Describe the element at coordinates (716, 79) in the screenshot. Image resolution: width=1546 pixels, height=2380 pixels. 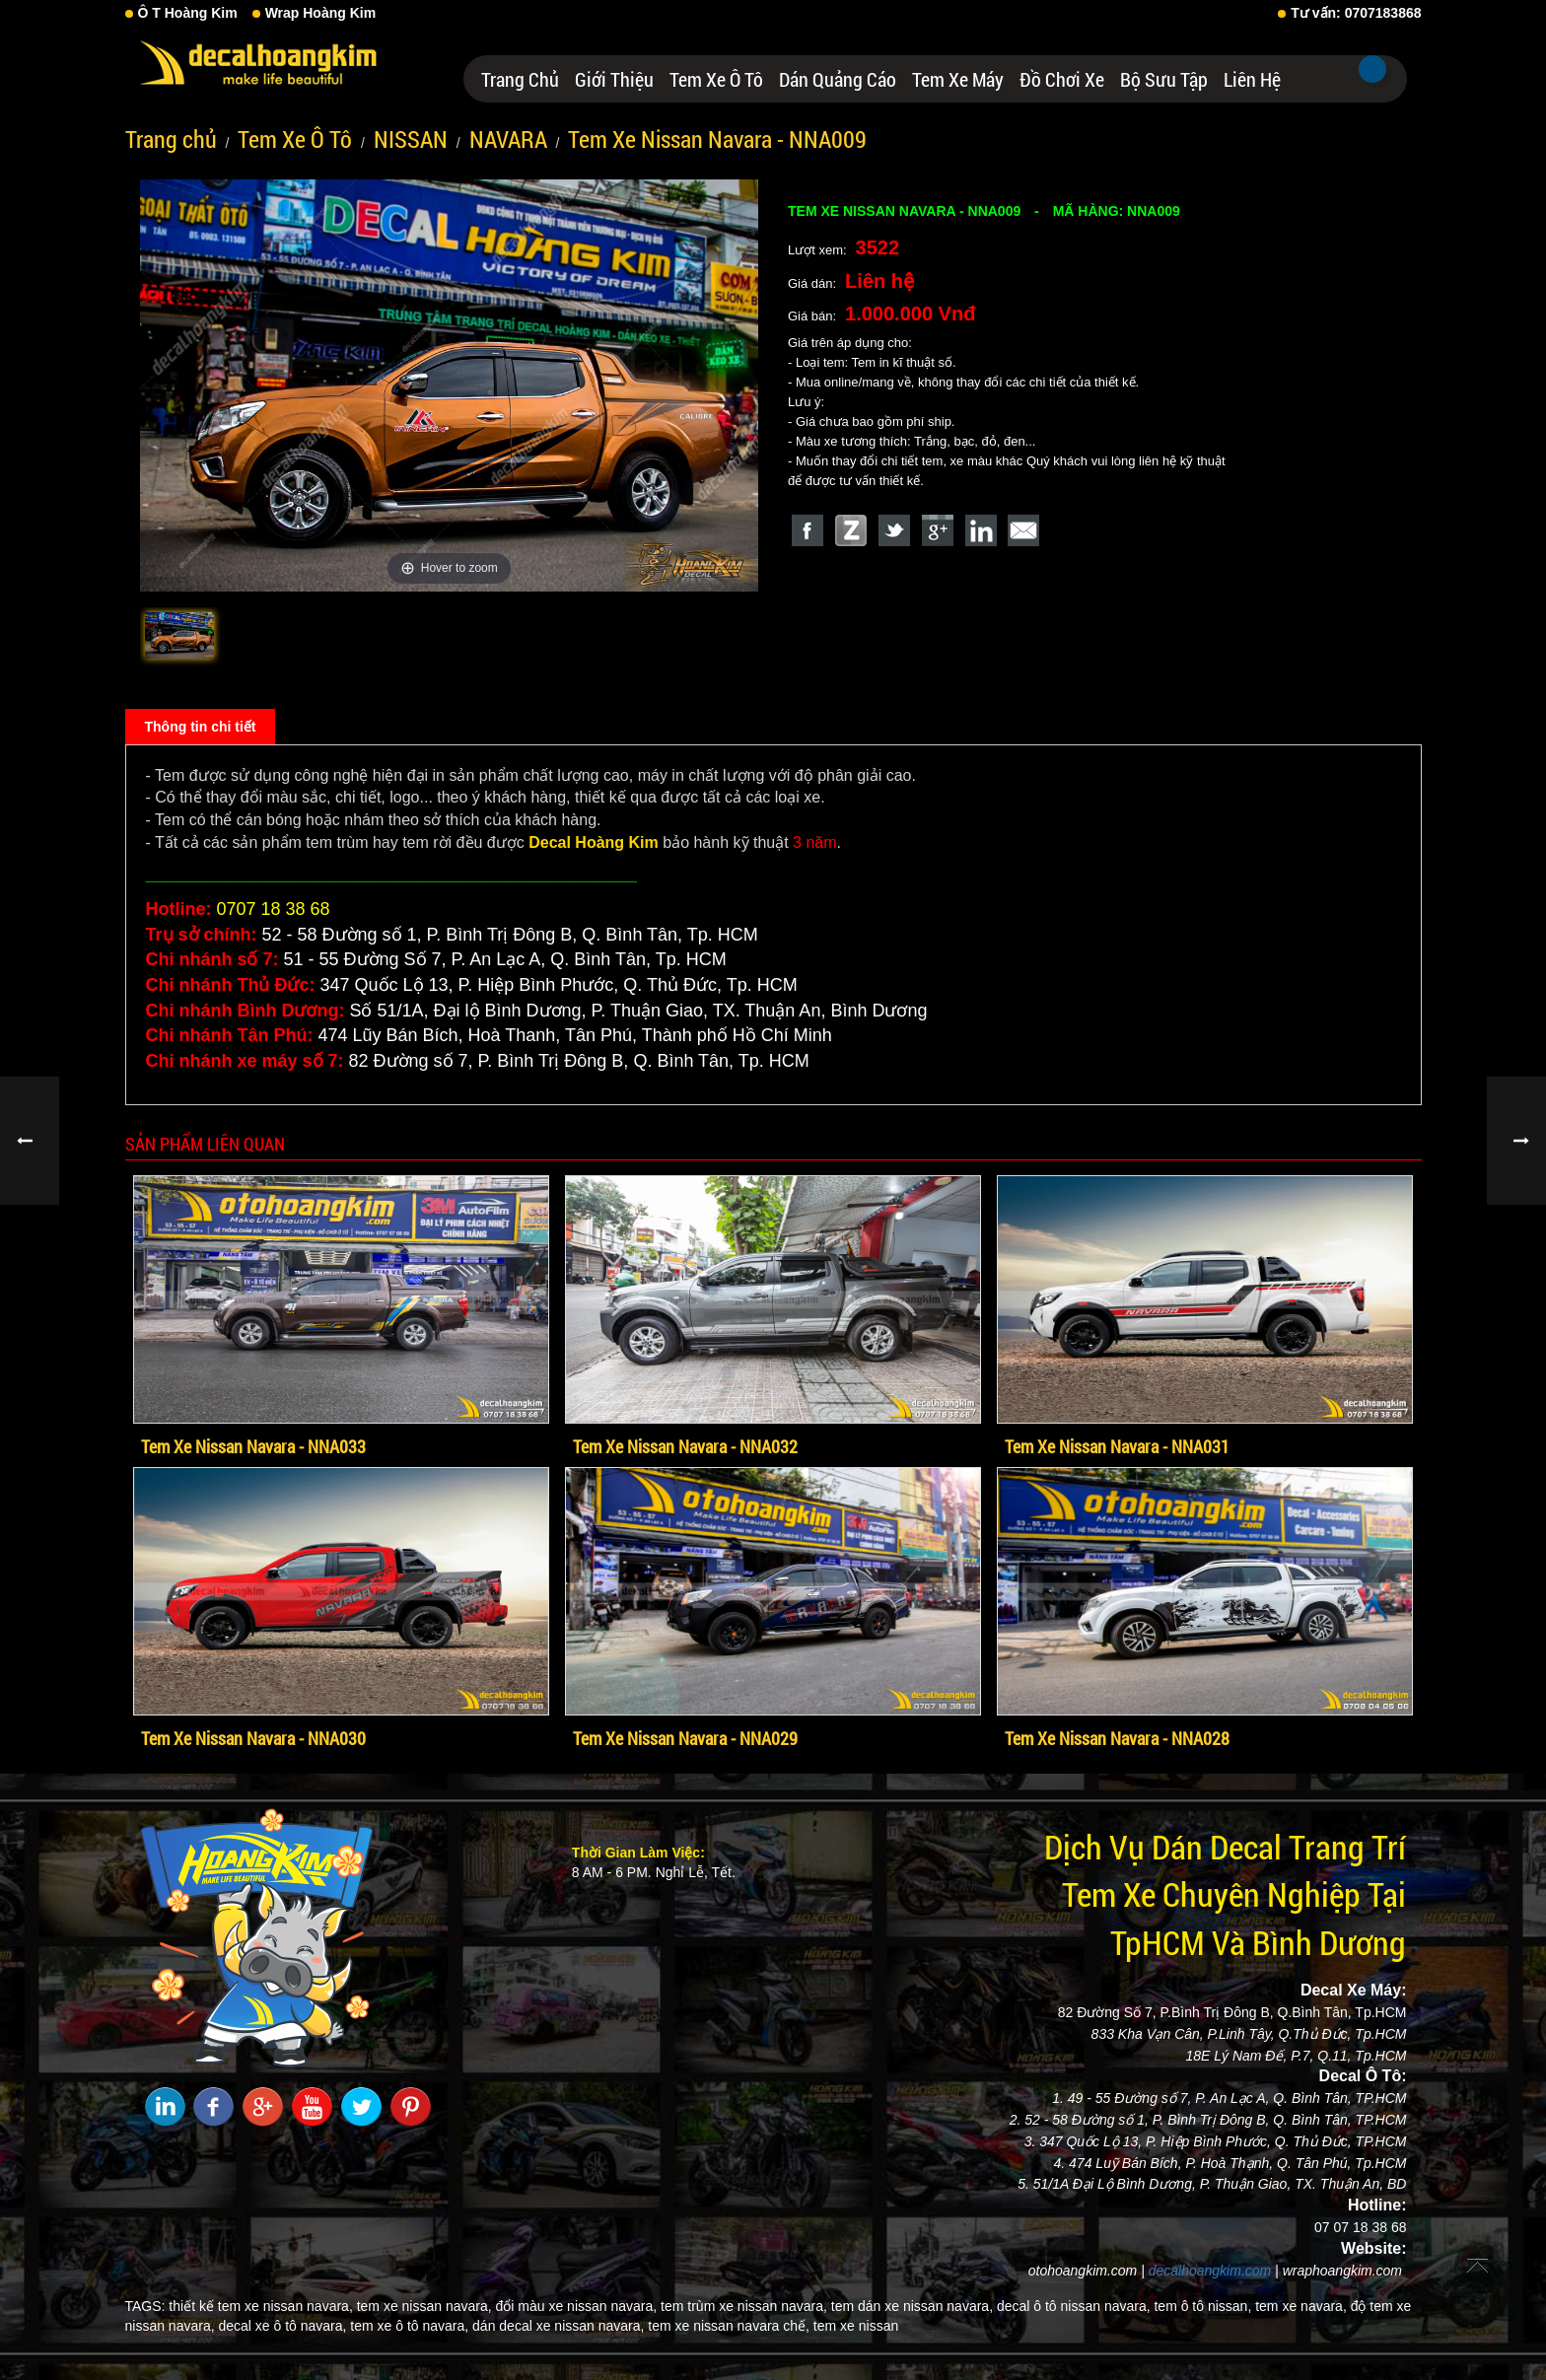
I see `Tem Xe Ô Tô` at that location.